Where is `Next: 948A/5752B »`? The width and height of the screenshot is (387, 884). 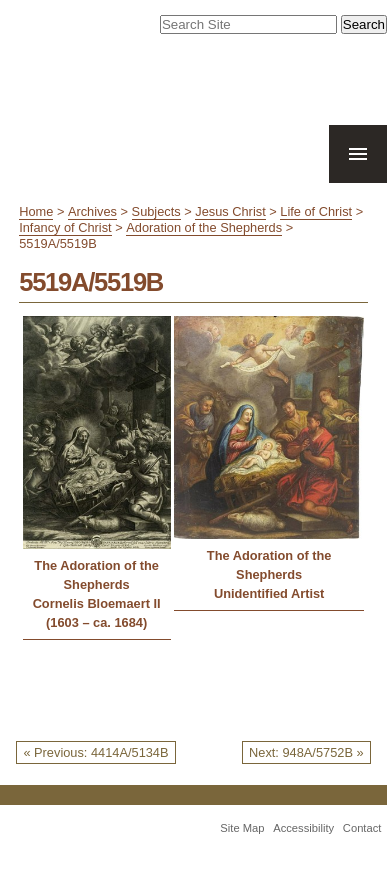 Next: 948A/5752B » is located at coordinates (306, 752).